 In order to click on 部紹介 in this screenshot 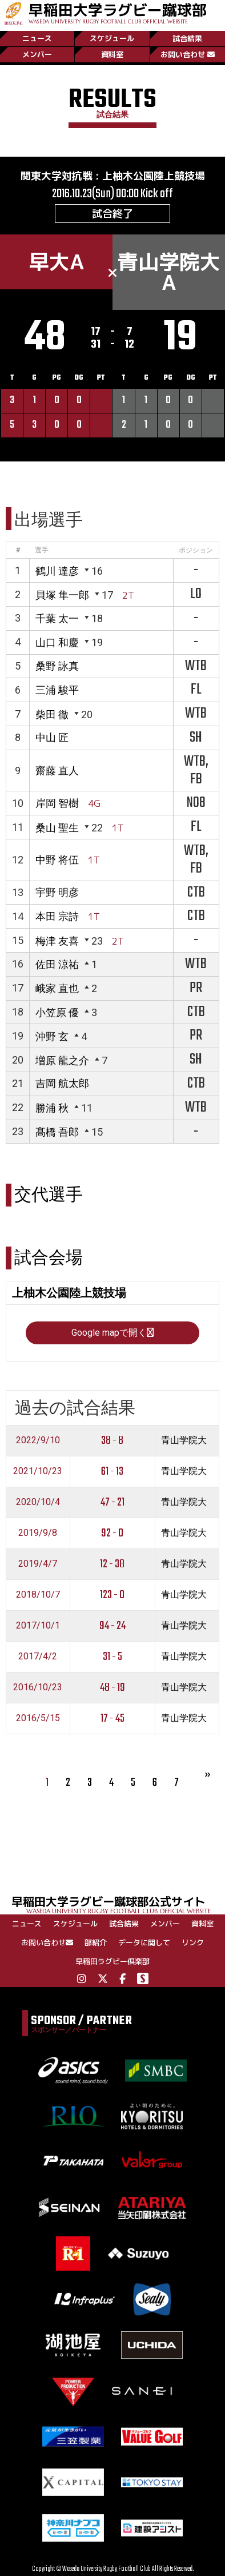, I will do `click(96, 1942)`.